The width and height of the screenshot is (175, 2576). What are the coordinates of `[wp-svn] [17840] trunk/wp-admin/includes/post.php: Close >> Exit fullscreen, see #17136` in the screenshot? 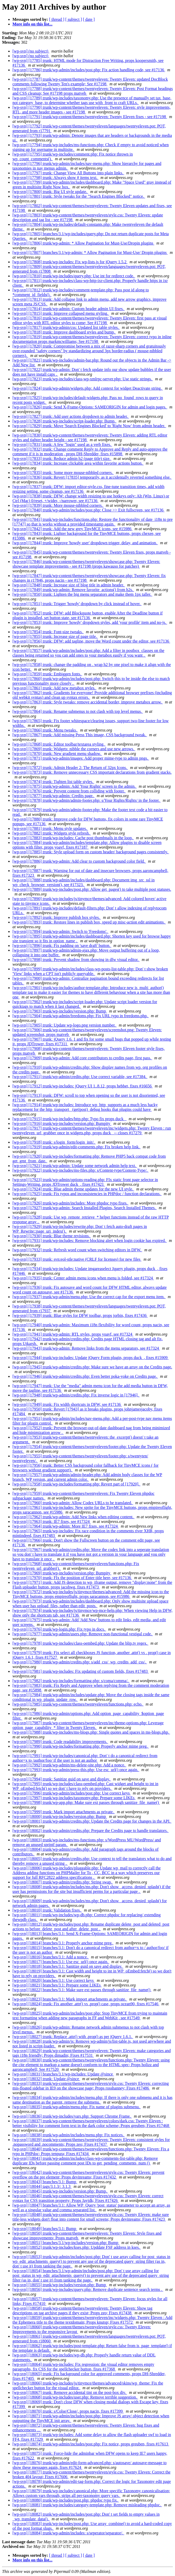 It's located at (88, 510).